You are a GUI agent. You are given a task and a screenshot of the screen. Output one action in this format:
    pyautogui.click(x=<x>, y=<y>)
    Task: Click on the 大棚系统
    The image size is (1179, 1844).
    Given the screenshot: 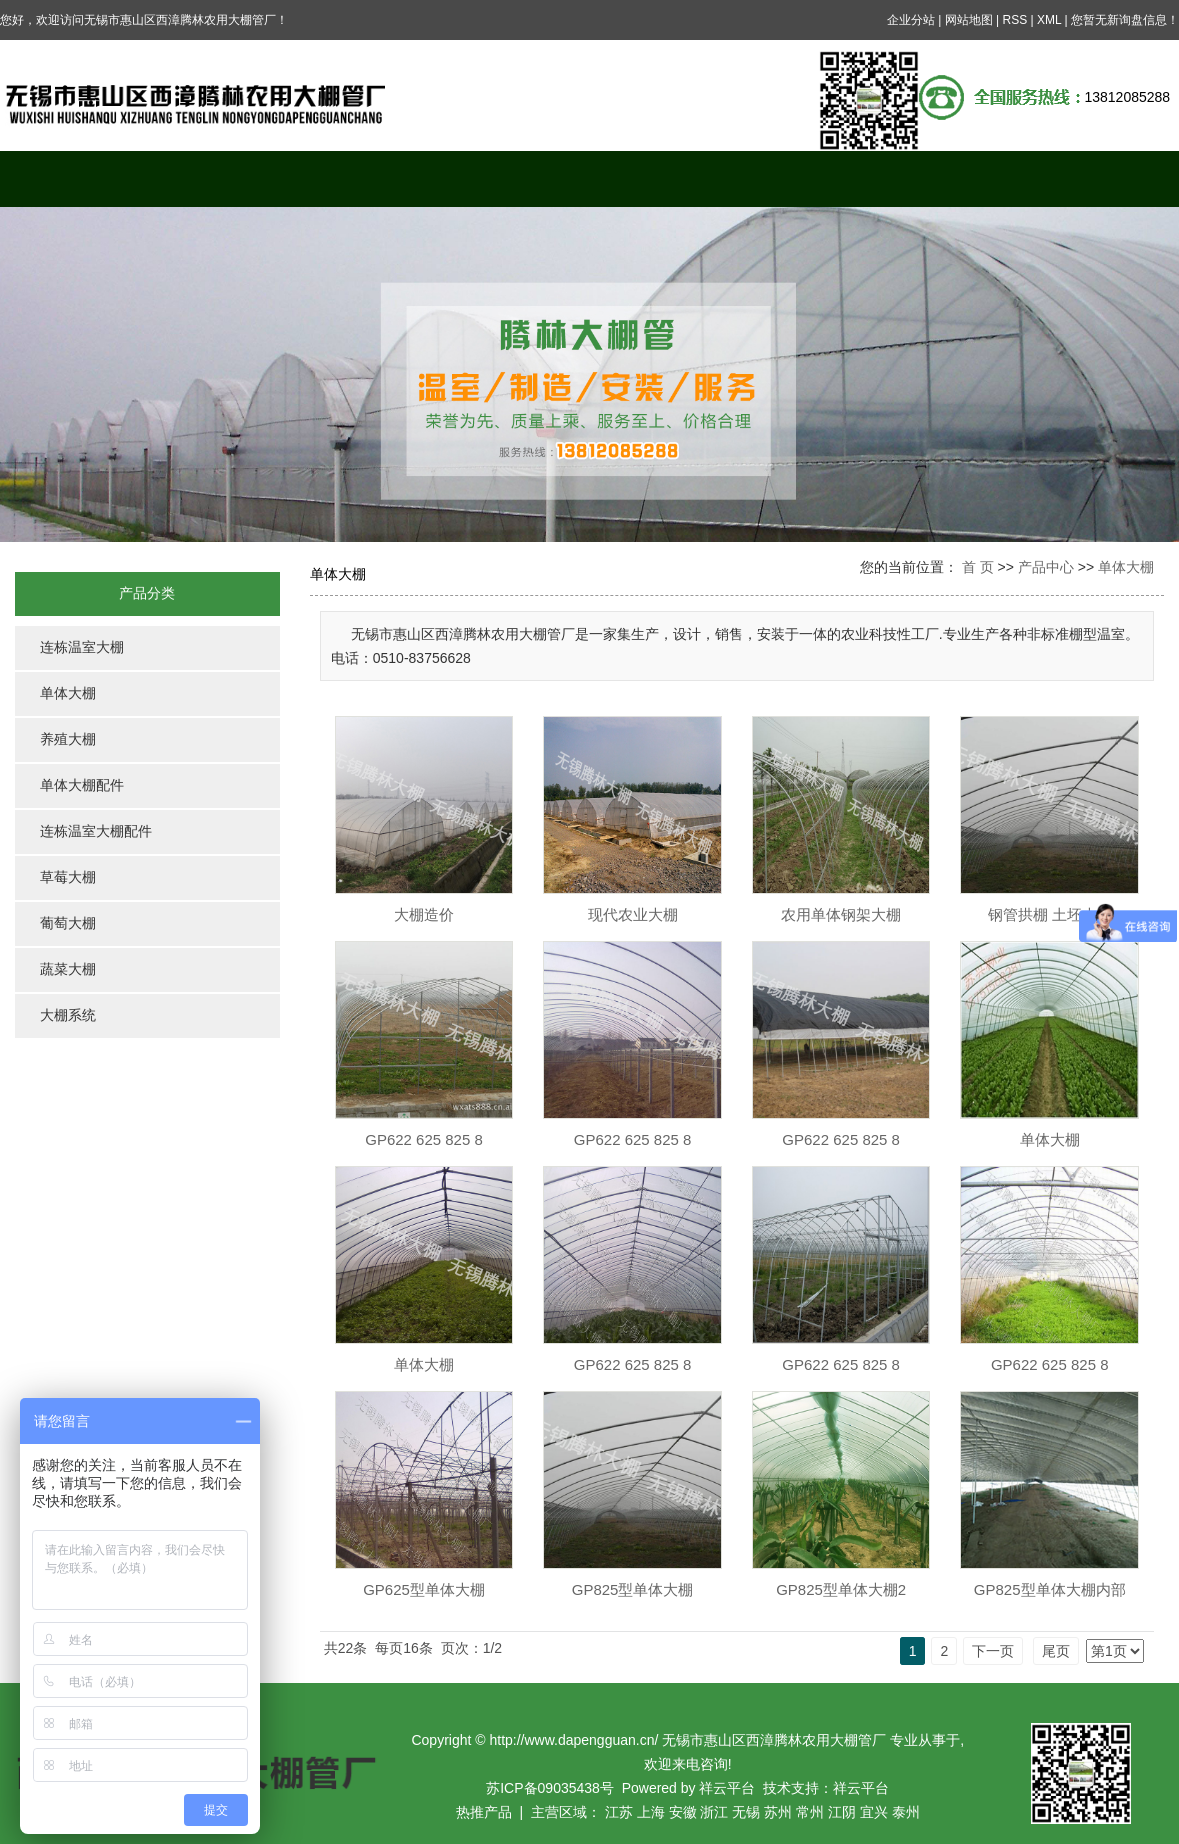 What is the action you would take?
    pyautogui.click(x=68, y=1015)
    